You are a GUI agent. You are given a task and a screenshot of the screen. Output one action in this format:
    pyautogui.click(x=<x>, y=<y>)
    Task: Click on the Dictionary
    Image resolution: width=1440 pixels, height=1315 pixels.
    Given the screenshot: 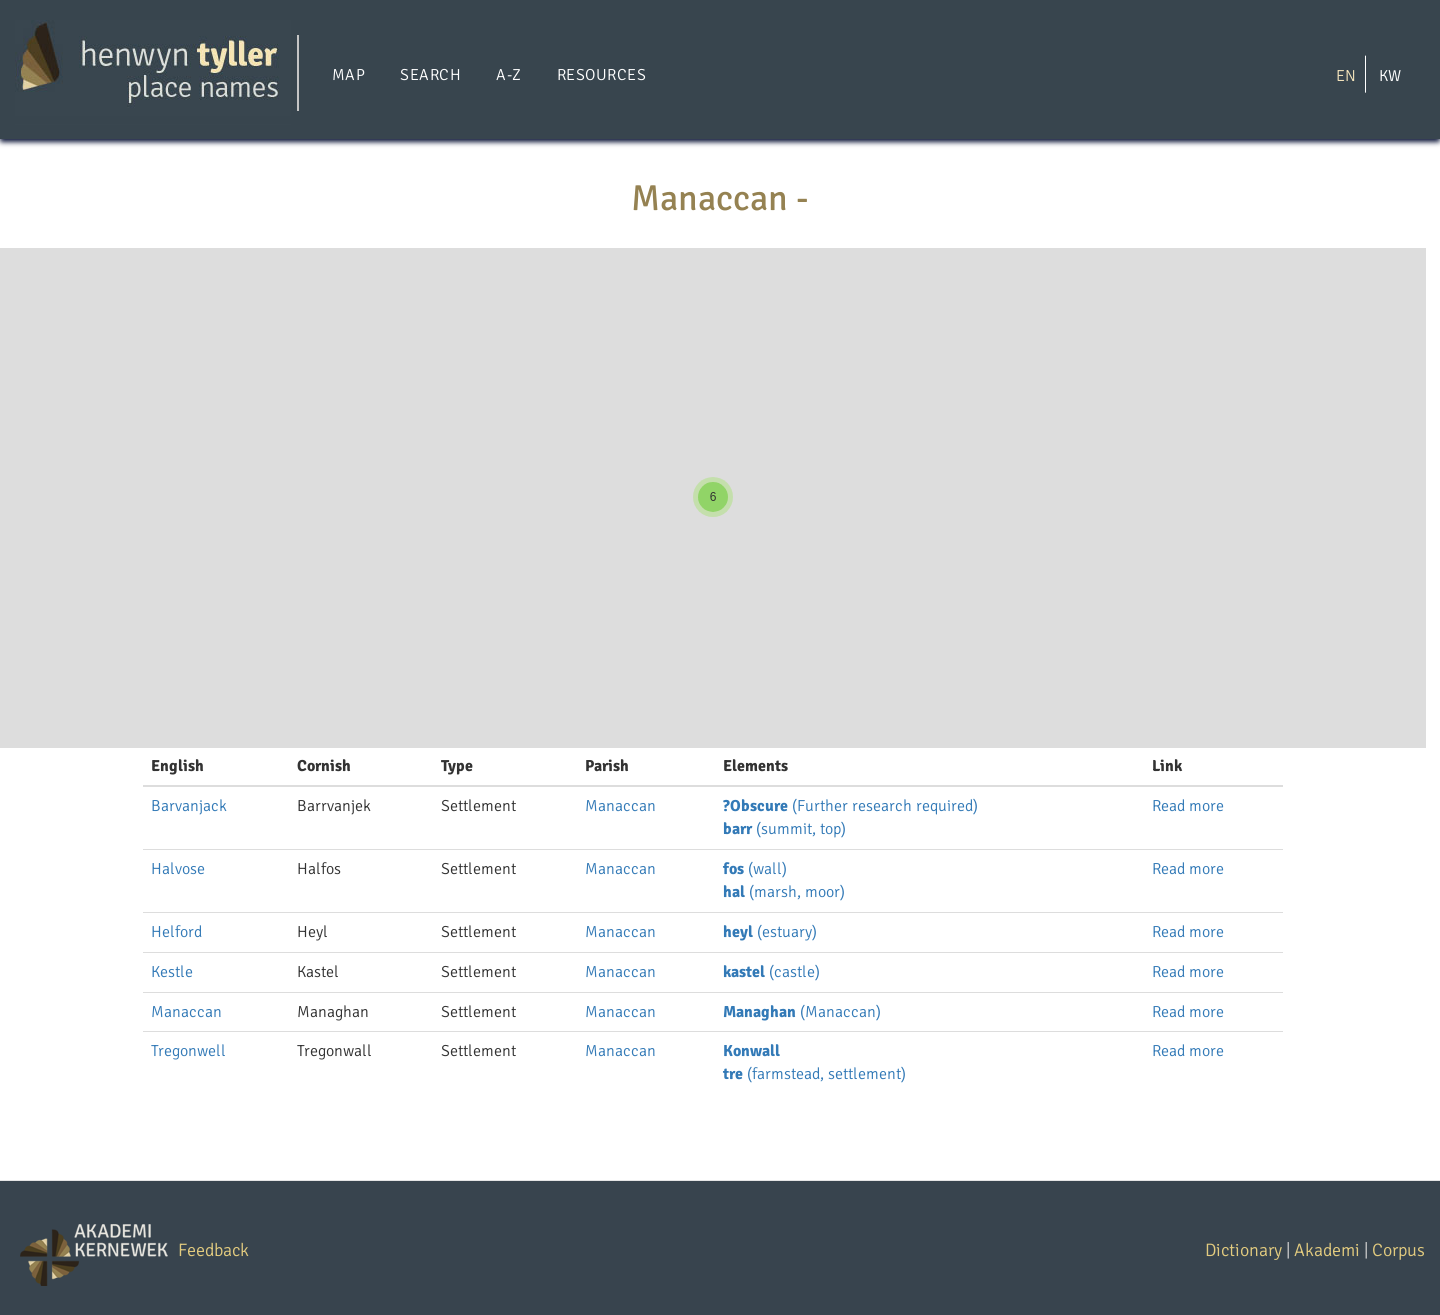 What is the action you would take?
    pyautogui.click(x=1243, y=1250)
    